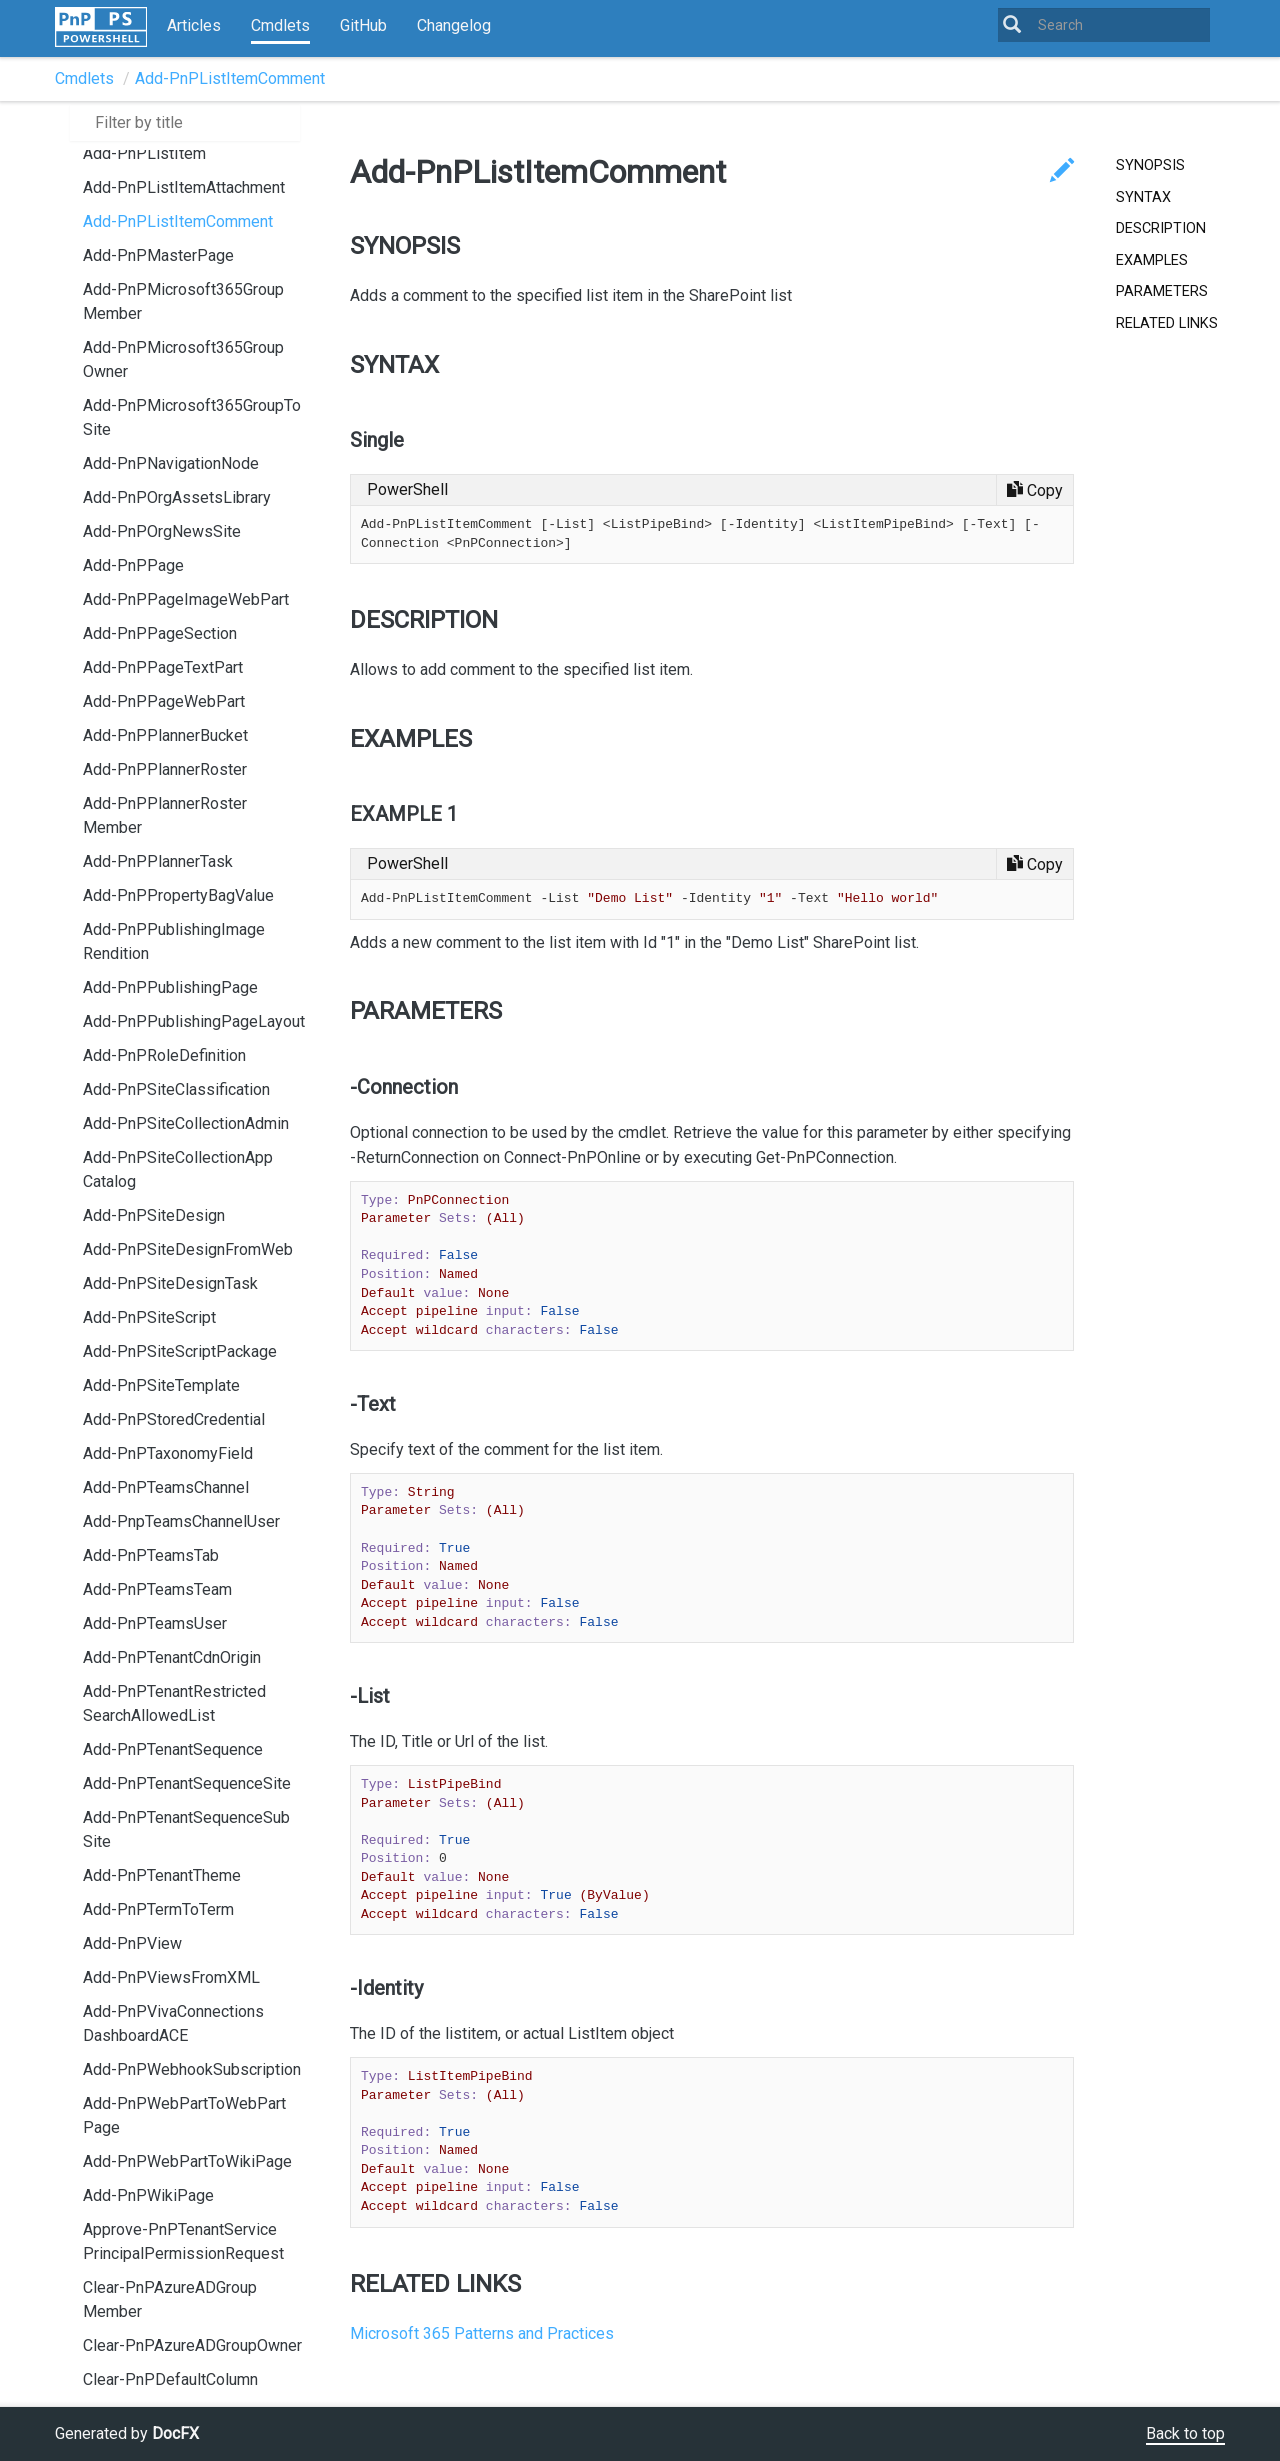  Describe the element at coordinates (192, 2069) in the screenshot. I see `Add-PnPWebhookSubscription` at that location.